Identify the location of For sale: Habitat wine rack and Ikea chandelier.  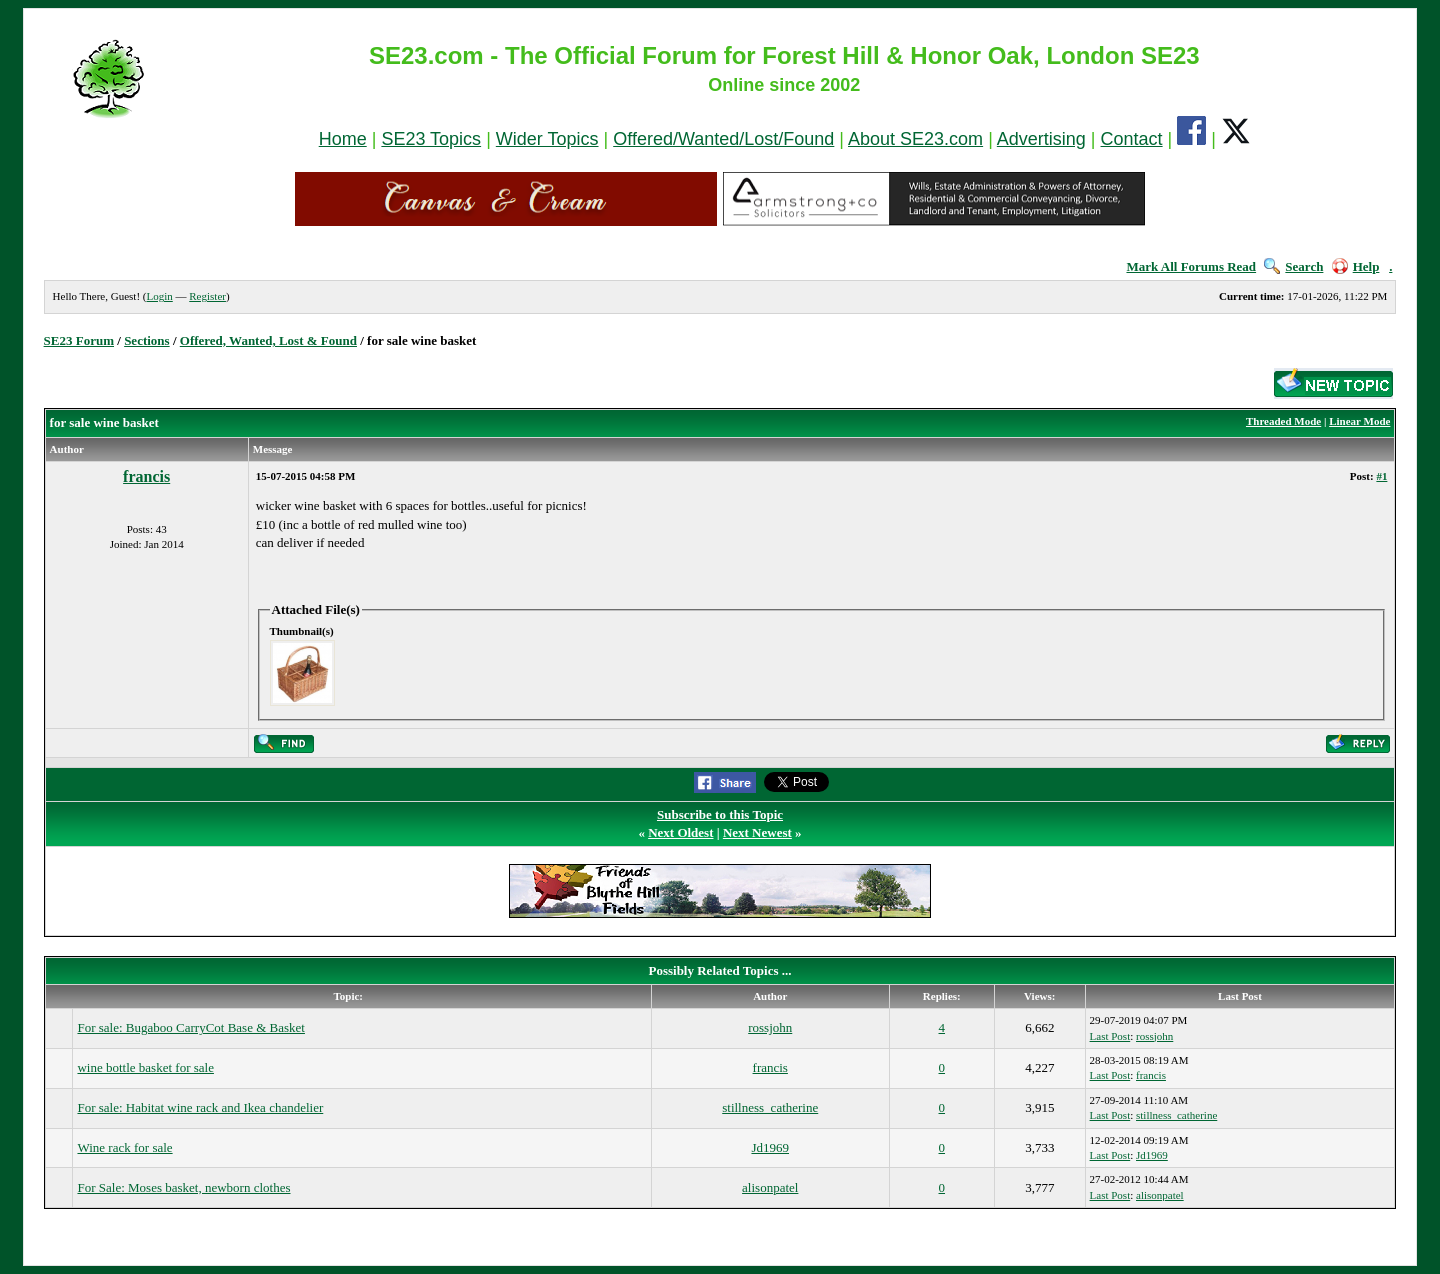
(200, 1107).